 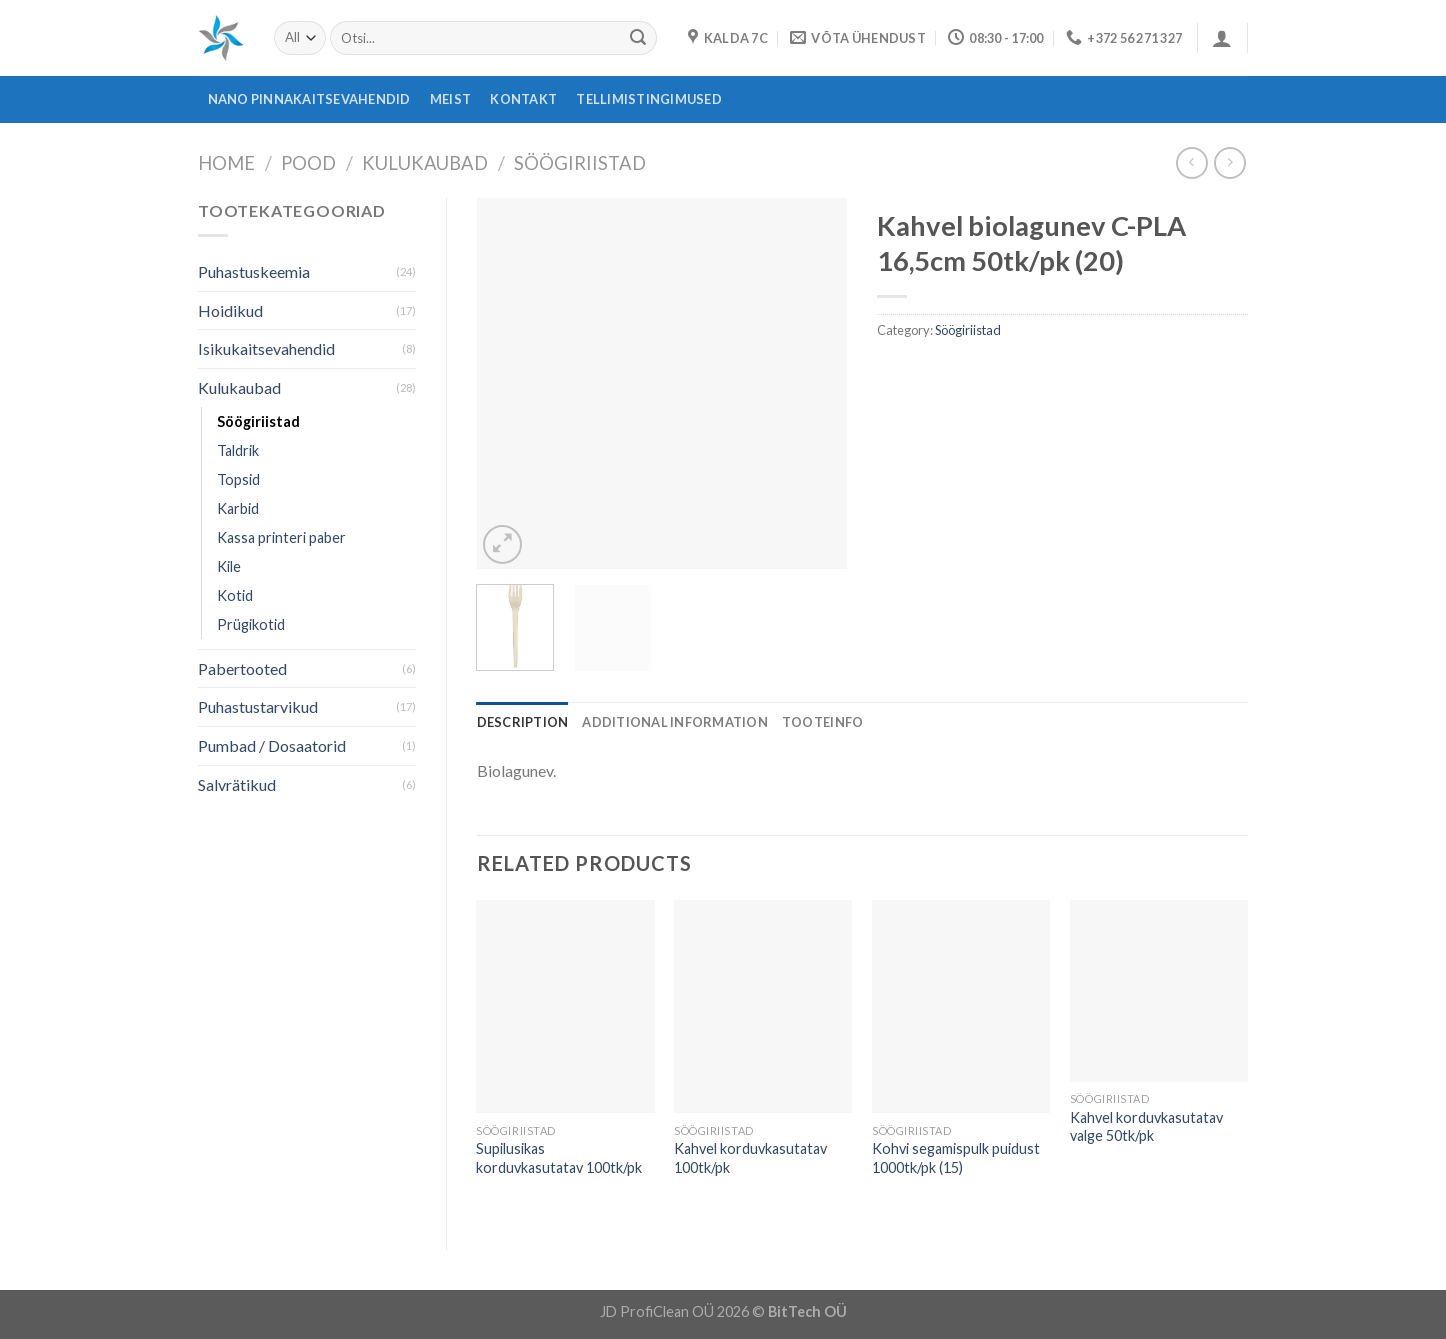 I want to click on Kahvel korduvkasutatav valge 50tk/pk, so click(x=1146, y=1127).